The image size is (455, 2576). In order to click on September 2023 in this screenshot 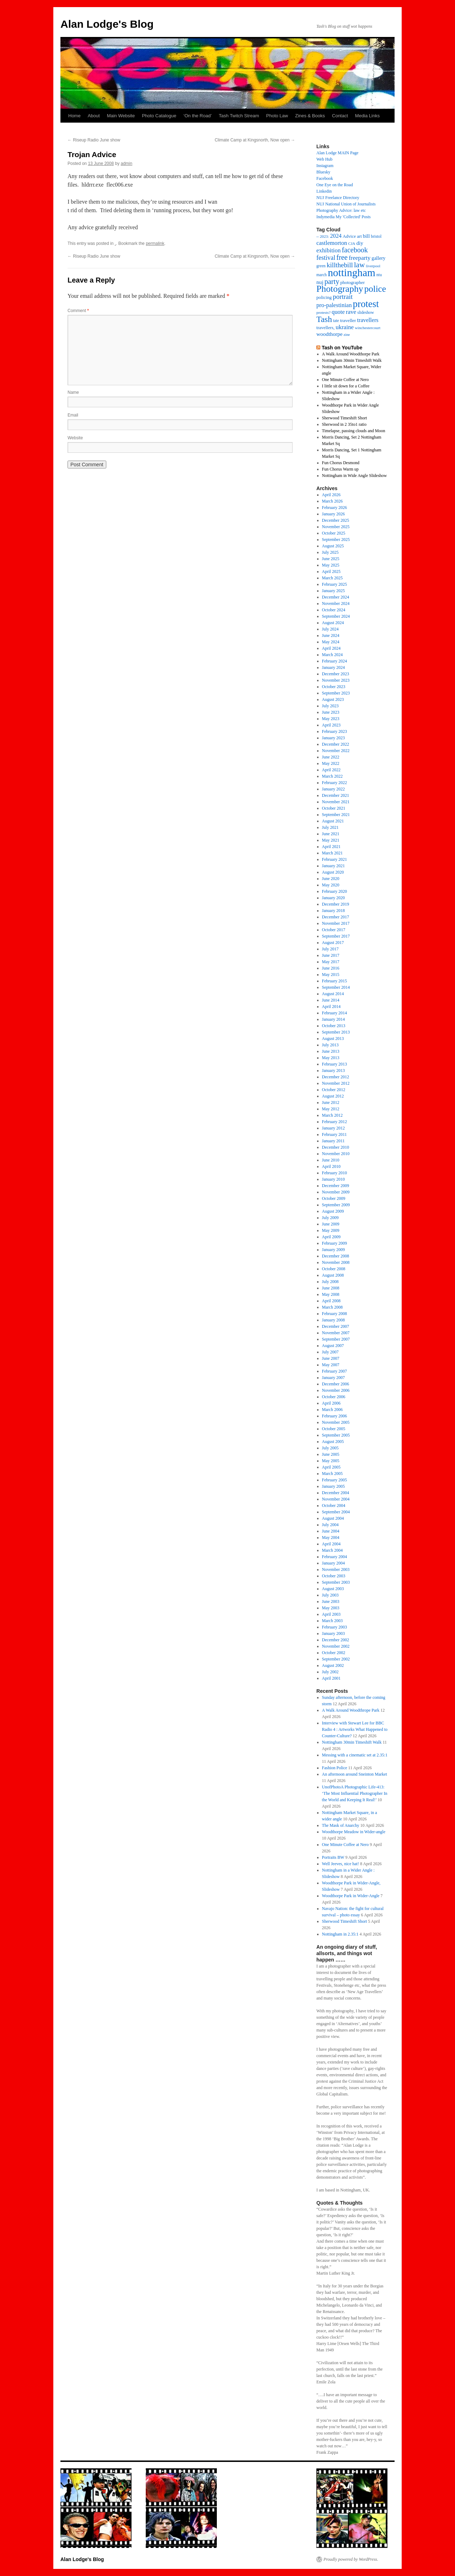, I will do `click(336, 693)`.